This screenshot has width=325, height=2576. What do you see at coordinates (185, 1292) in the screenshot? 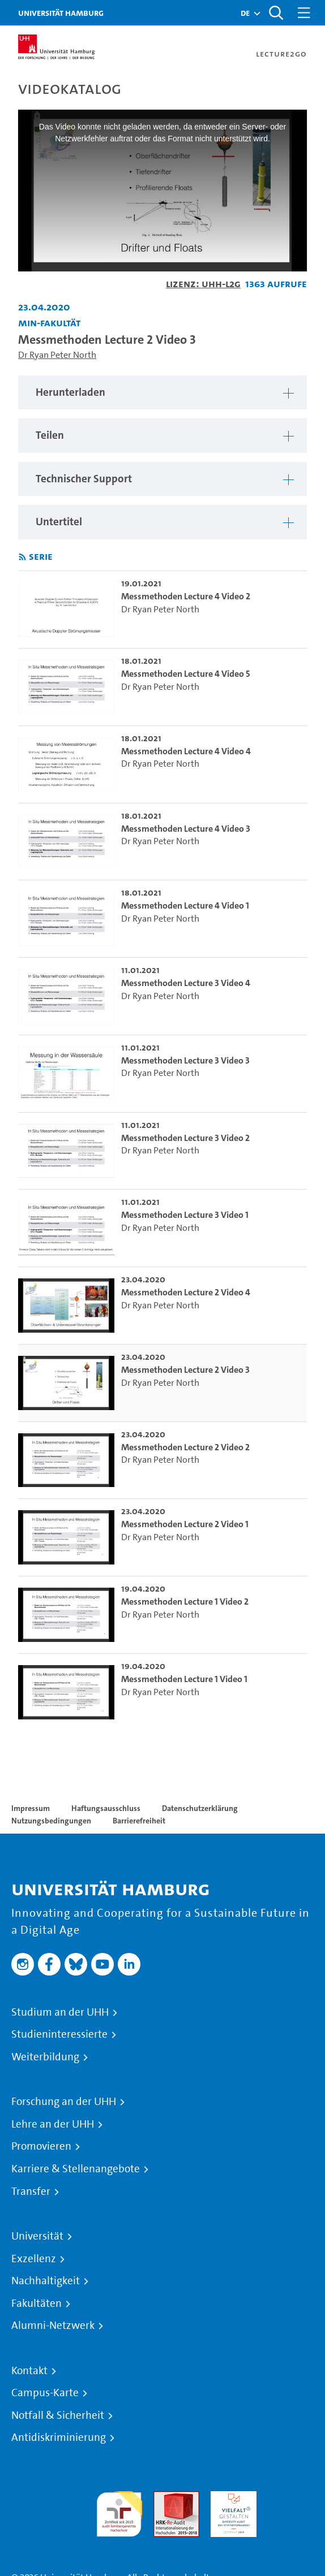
I see `Messmethoden Lecture 2 Video 4 [go-to-video: Messmethoden Lecture 2 Video 4]` at bounding box center [185, 1292].